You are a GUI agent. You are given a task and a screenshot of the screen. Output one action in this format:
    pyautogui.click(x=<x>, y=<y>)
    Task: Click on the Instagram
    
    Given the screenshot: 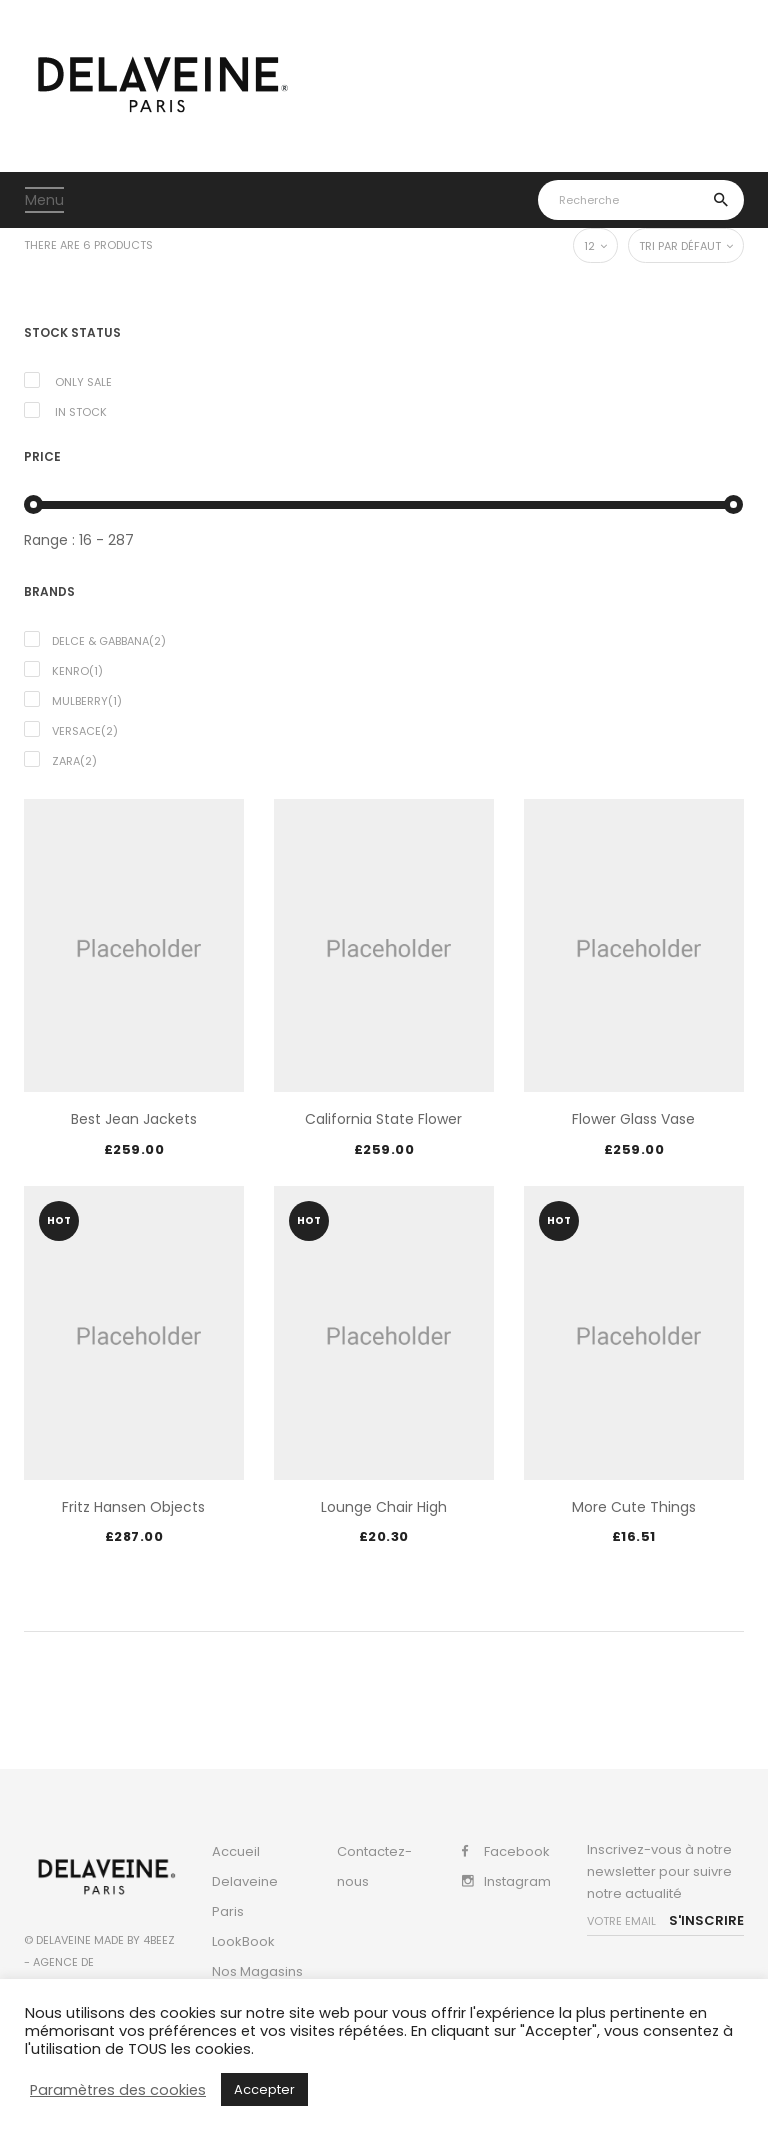 What is the action you would take?
    pyautogui.click(x=517, y=1881)
    